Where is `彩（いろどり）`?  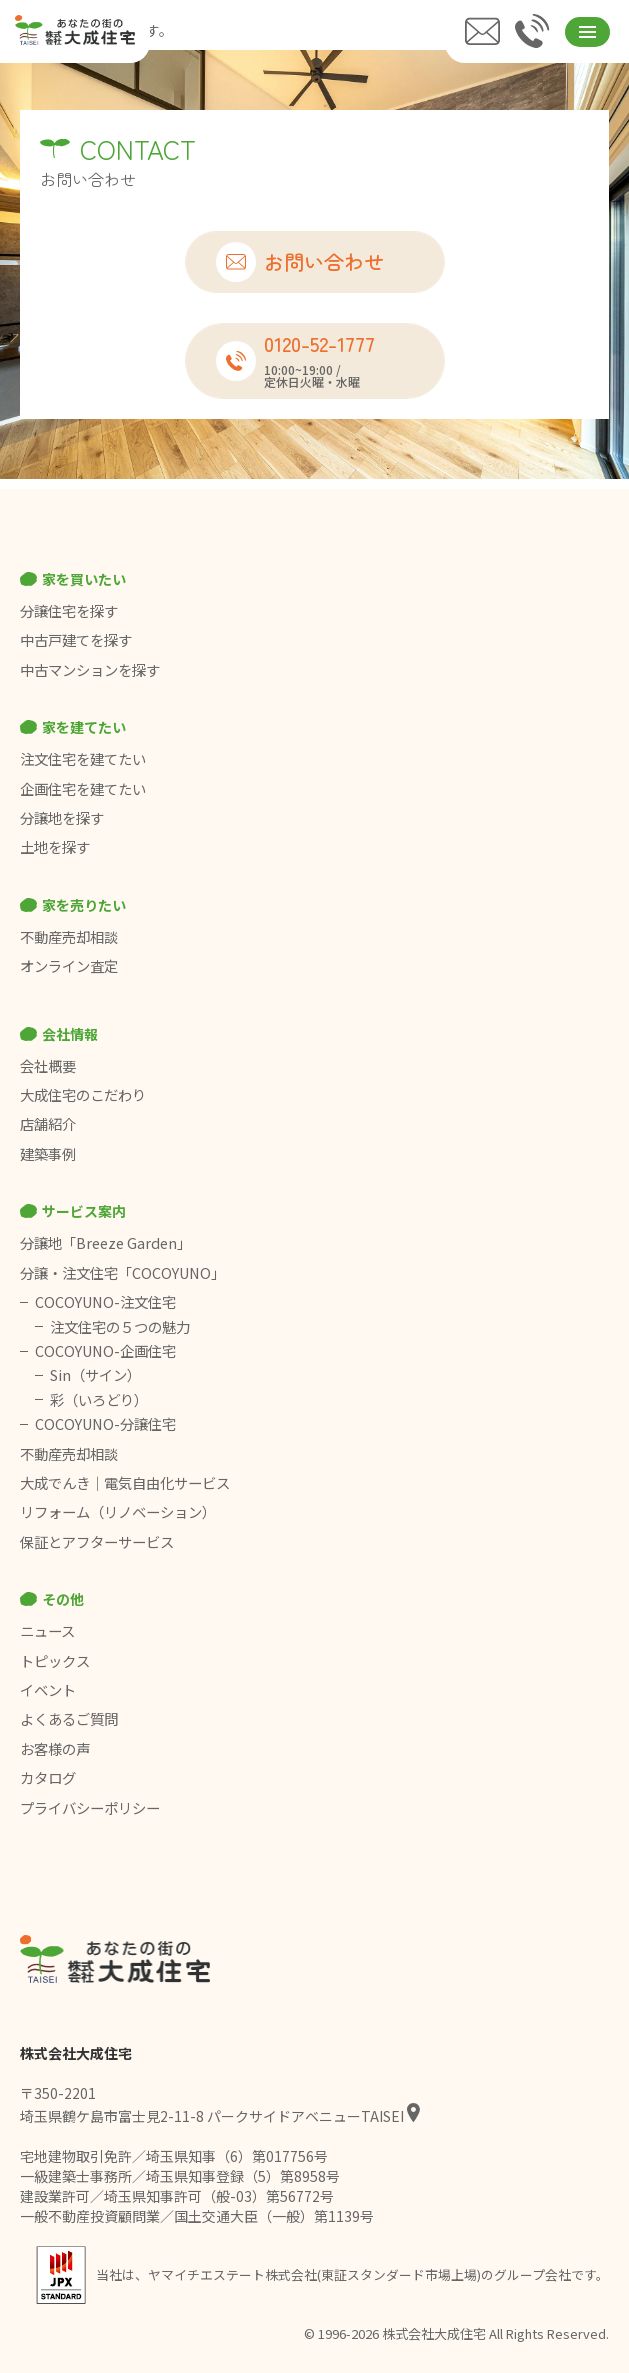
彩（いろどり） is located at coordinates (99, 1400).